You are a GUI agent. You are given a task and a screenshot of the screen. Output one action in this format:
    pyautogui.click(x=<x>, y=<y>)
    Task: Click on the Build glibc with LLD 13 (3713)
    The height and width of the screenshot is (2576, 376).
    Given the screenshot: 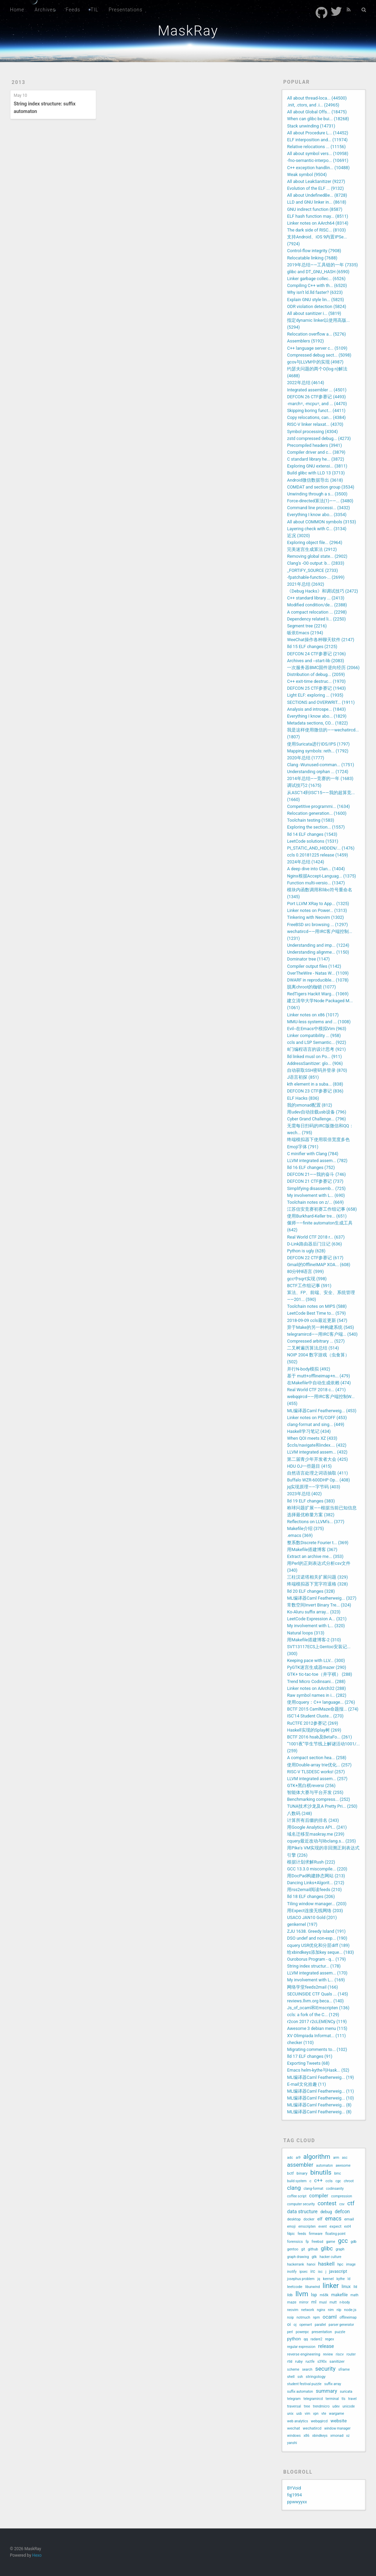 What is the action you would take?
    pyautogui.click(x=316, y=472)
    